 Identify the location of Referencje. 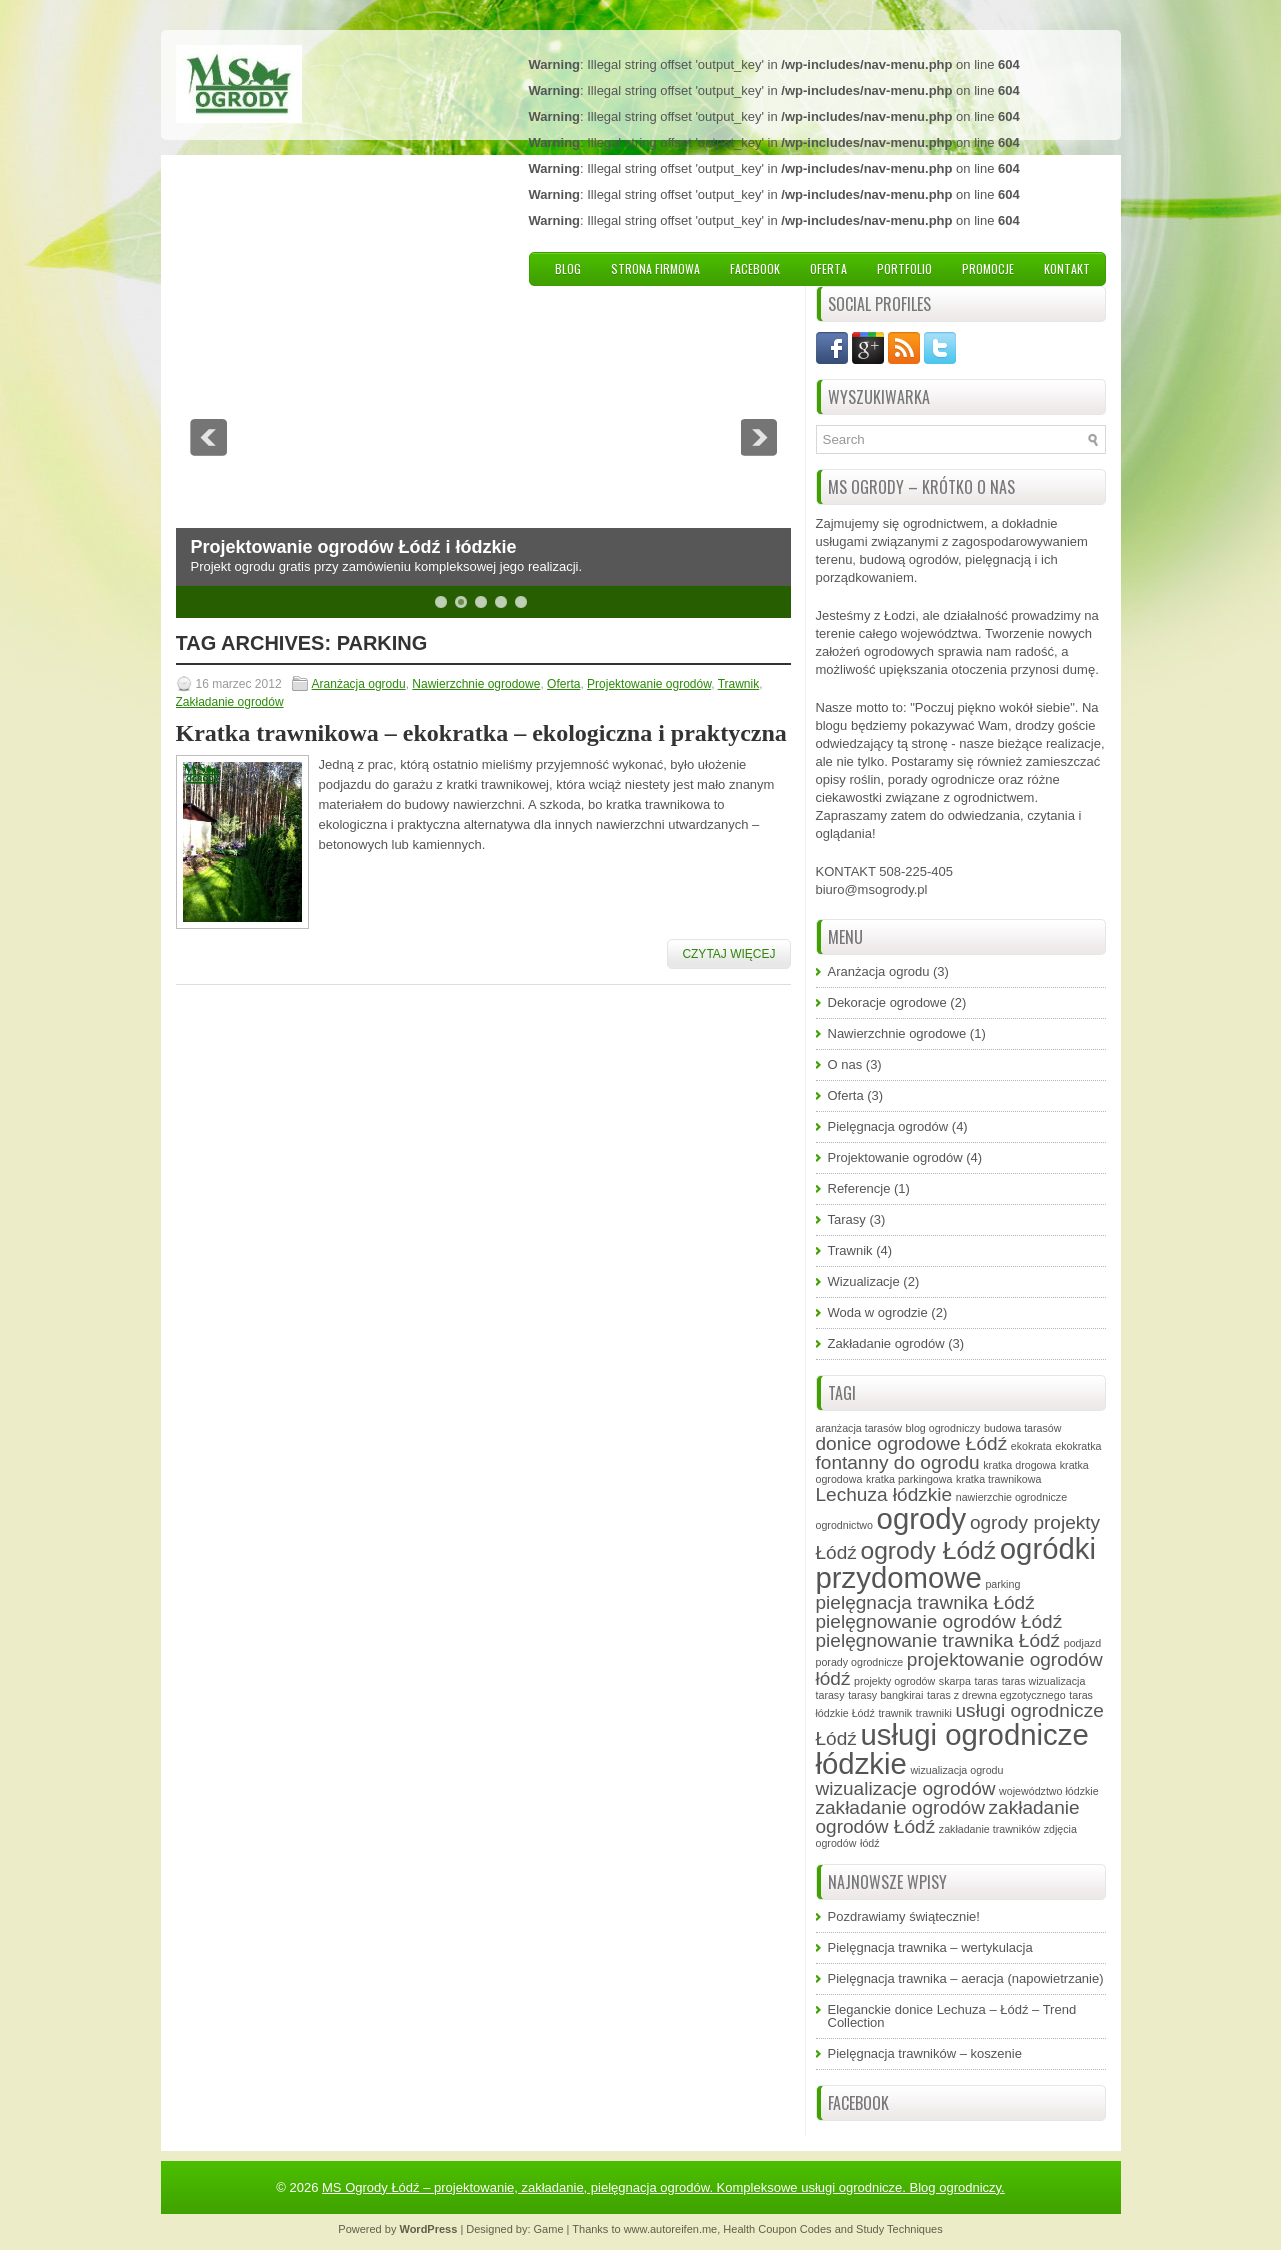
(859, 1188).